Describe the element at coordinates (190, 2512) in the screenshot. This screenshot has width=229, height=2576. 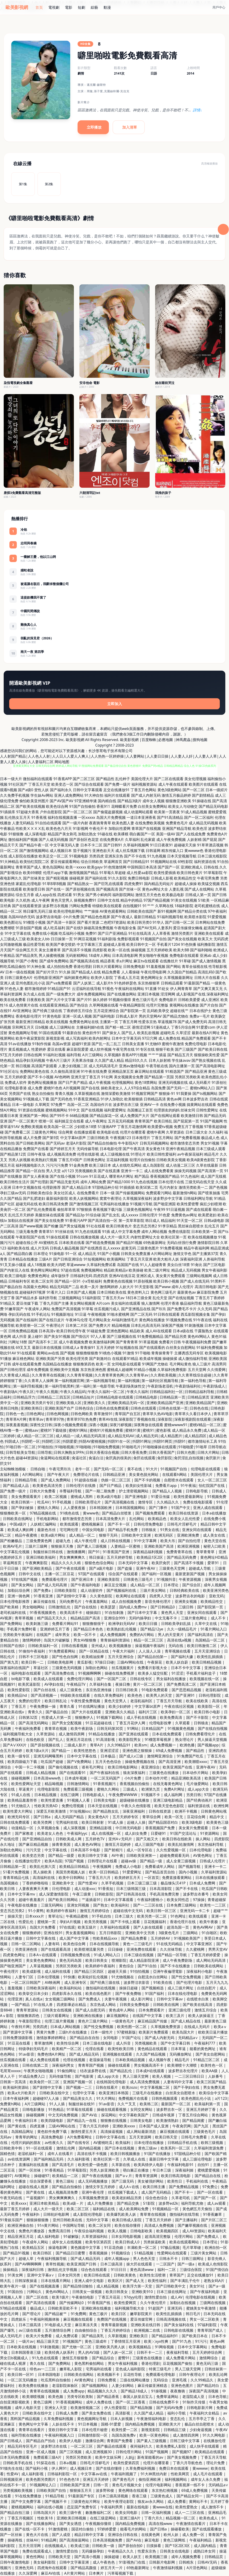
I see `成人一二三区在线` at that location.